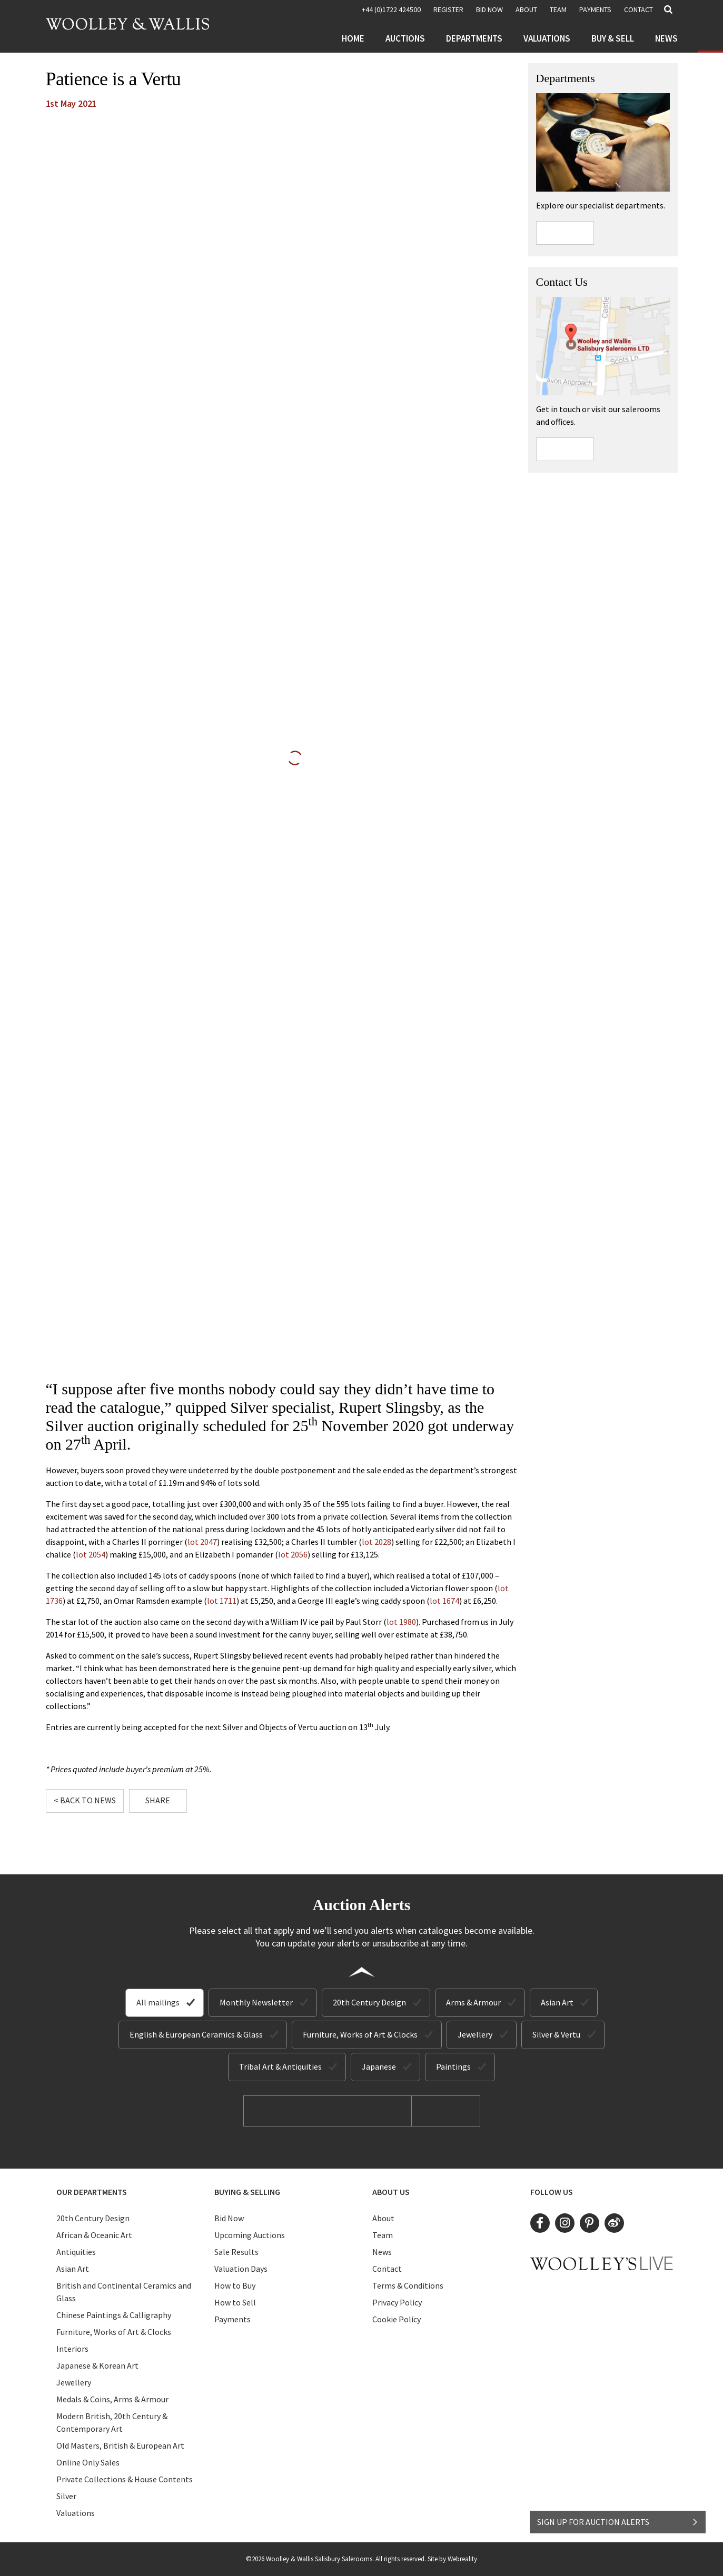 This screenshot has width=723, height=2576. What do you see at coordinates (474, 38) in the screenshot?
I see `Departments` at bounding box center [474, 38].